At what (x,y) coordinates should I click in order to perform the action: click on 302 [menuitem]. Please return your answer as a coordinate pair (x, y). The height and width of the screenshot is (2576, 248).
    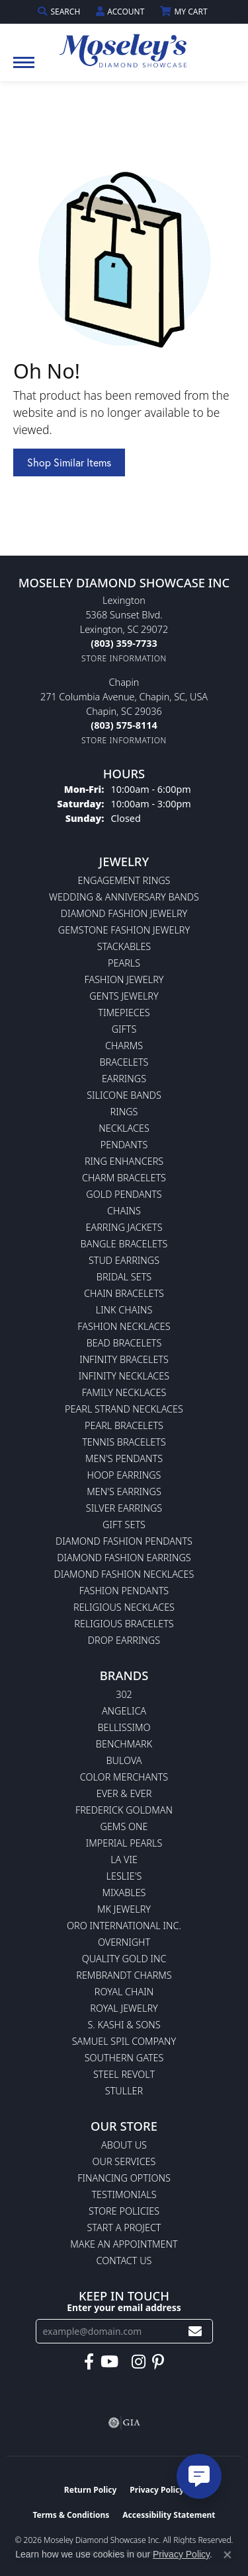
    Looking at the image, I should click on (124, 1694).